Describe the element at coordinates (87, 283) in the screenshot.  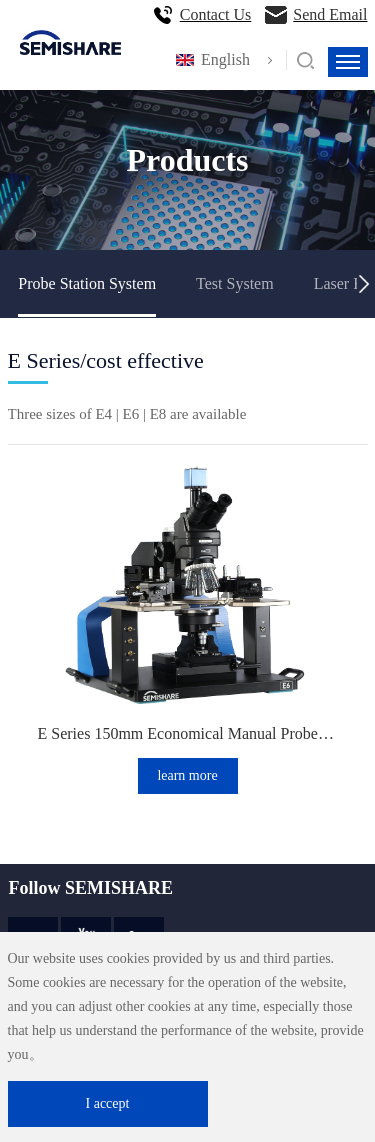
I see `Probe Station System` at that location.